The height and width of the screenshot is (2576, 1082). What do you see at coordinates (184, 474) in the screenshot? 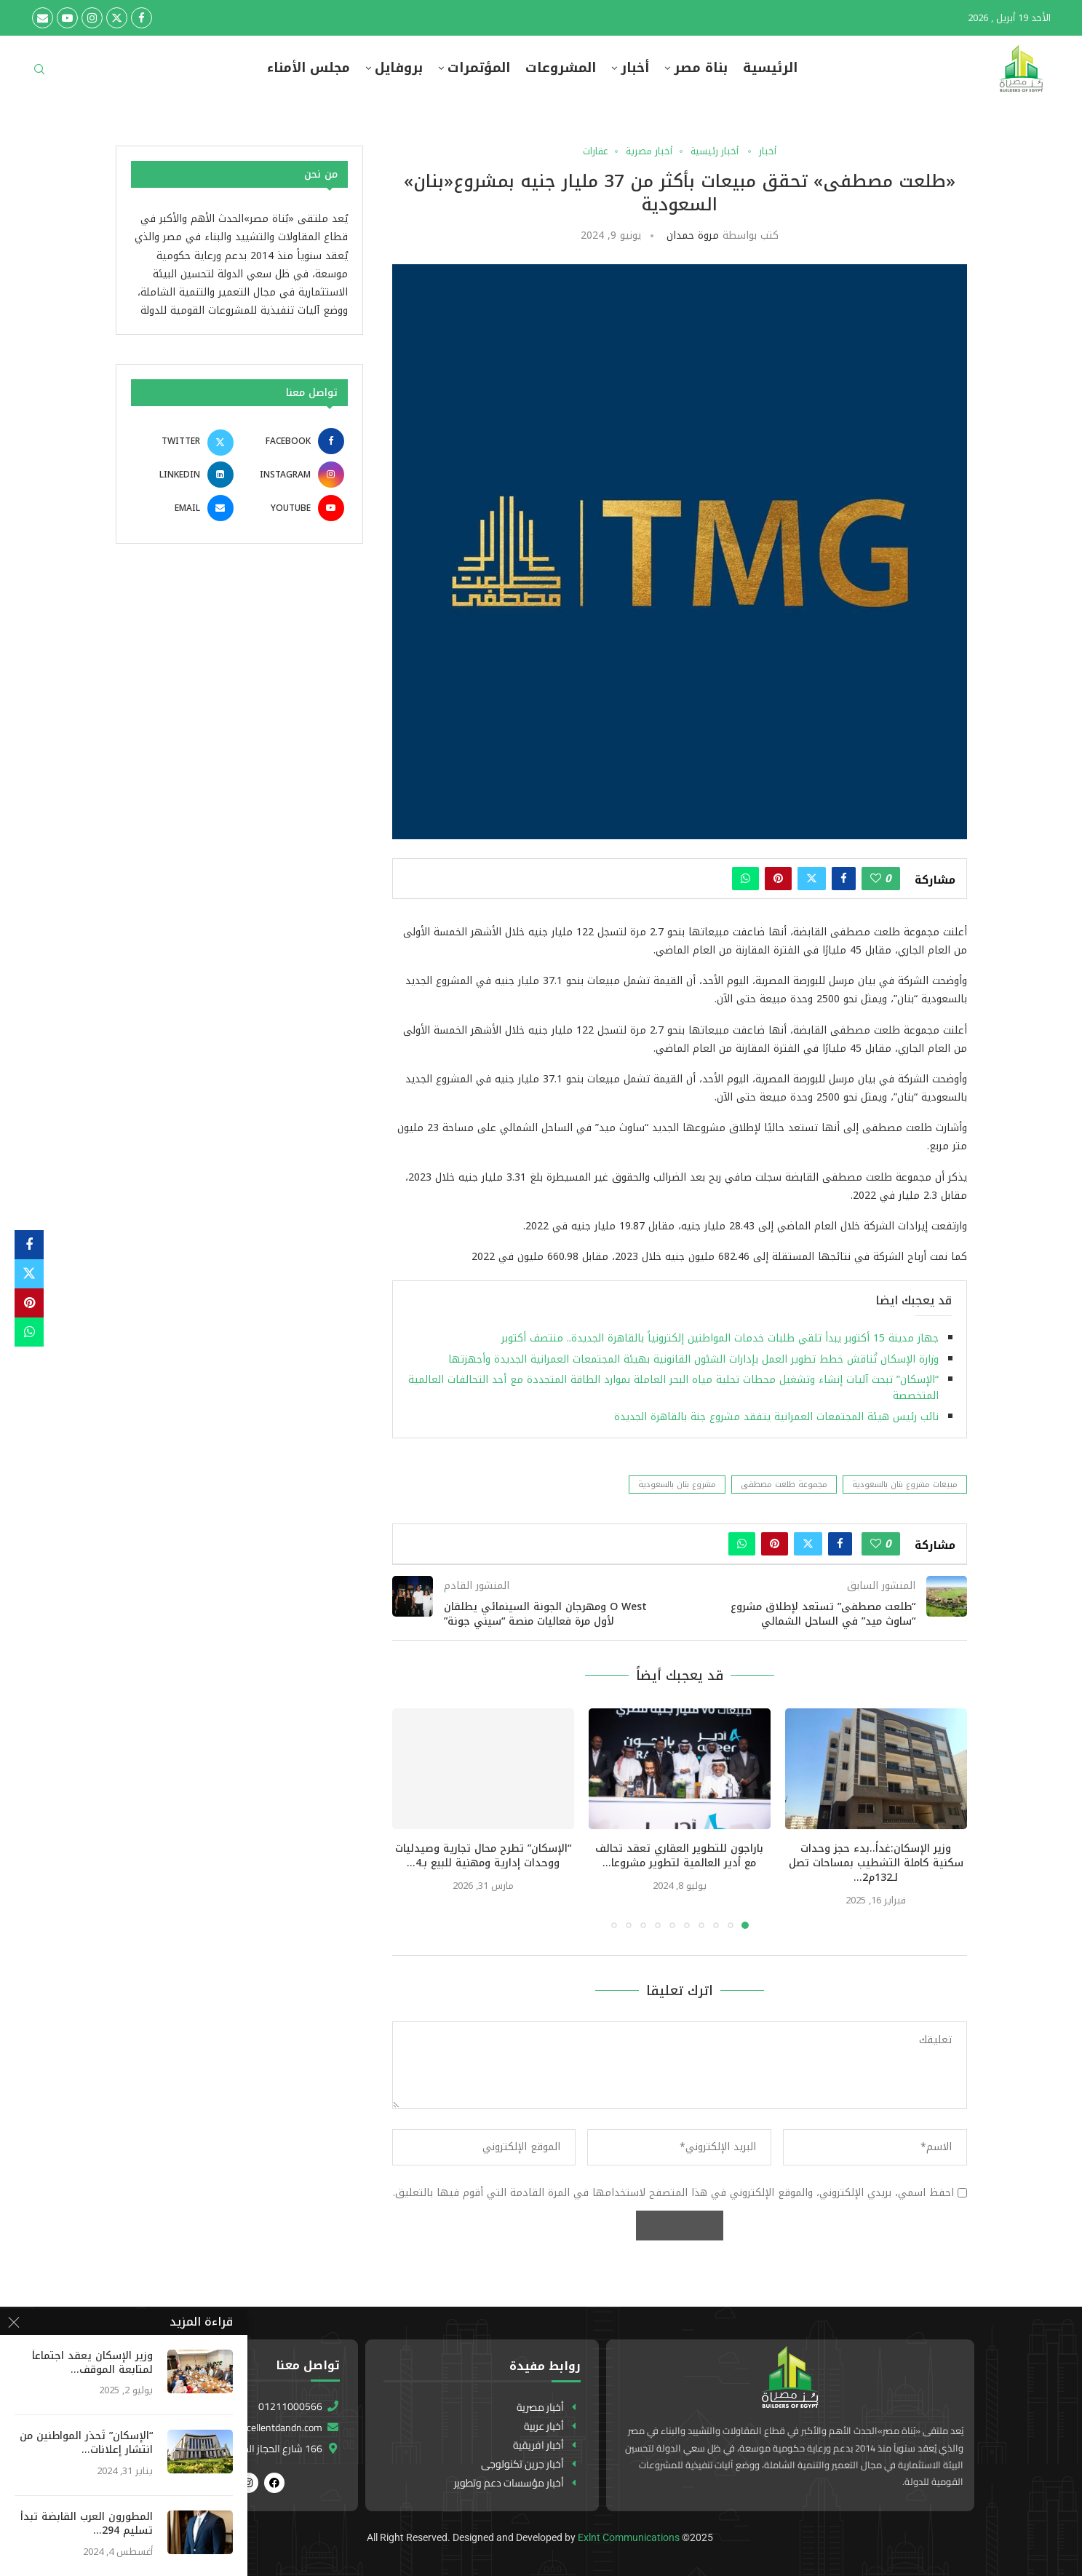
I see `[Linkedin]` at bounding box center [184, 474].